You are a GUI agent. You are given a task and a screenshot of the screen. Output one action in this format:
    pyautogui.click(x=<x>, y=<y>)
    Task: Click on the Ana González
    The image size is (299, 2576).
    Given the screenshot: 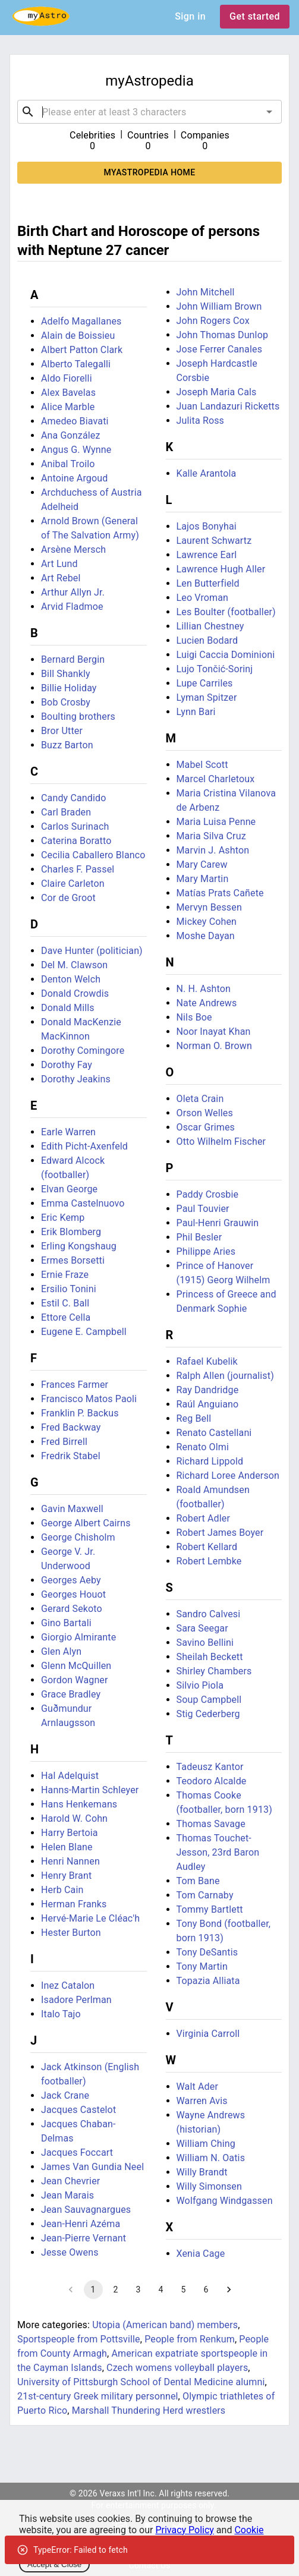 What is the action you would take?
    pyautogui.click(x=70, y=435)
    